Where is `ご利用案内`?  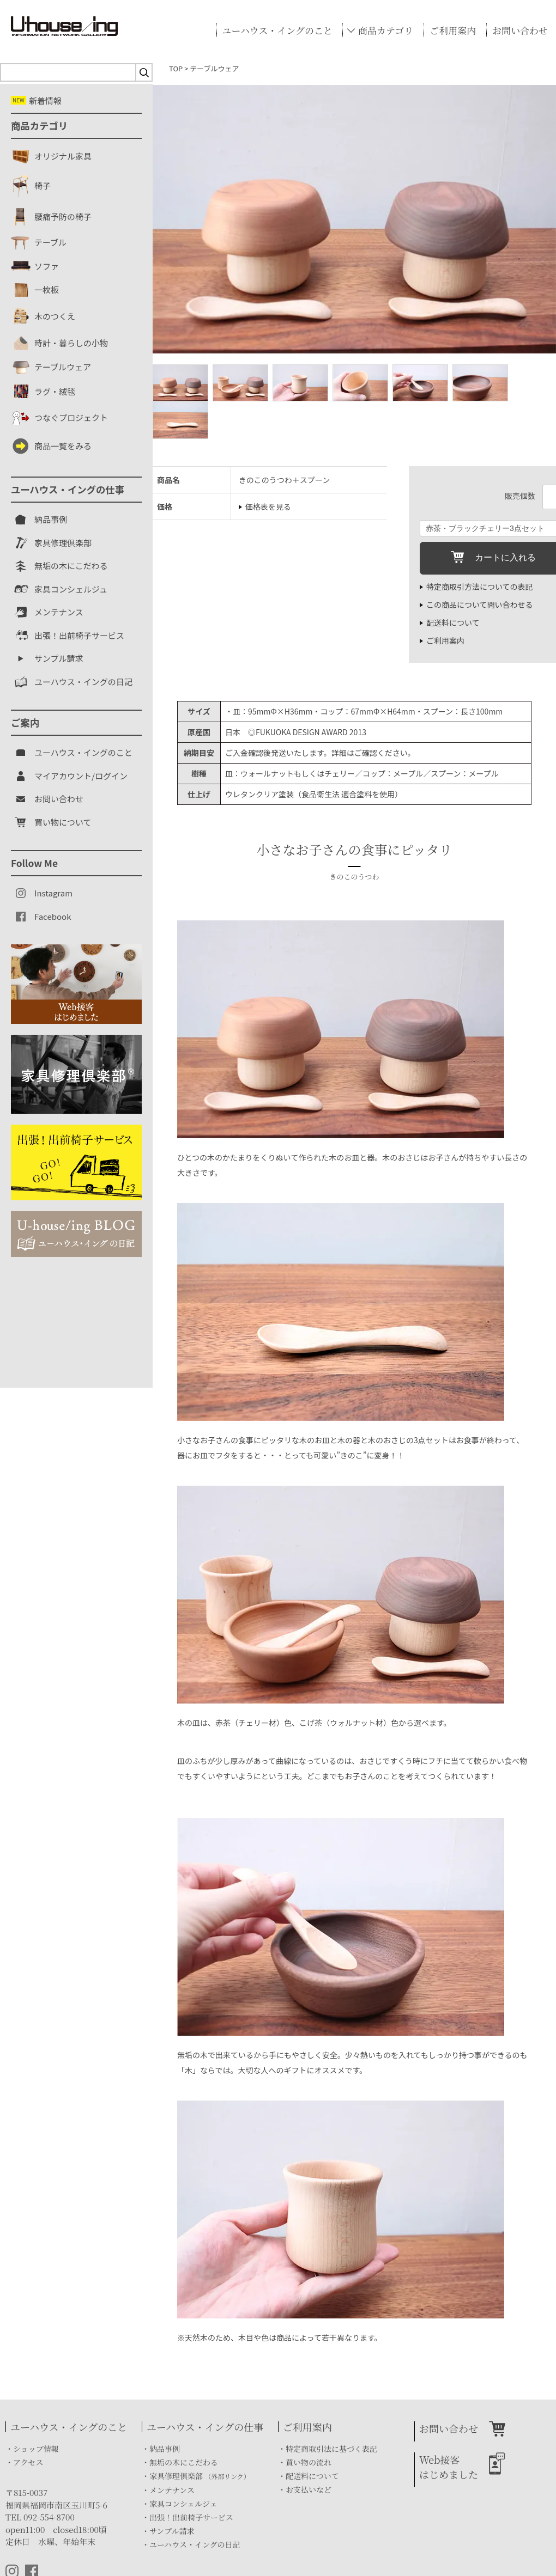
ご利用案内 is located at coordinates (453, 30).